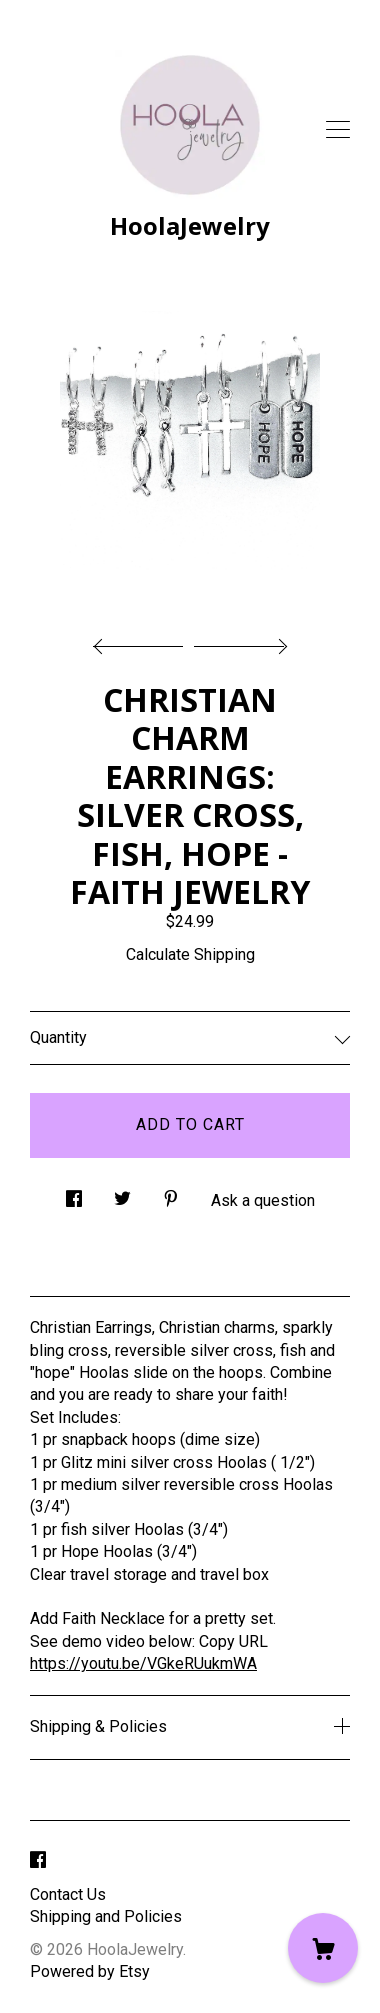 The height and width of the screenshot is (2013, 380). I want to click on Shipping and Policies, so click(106, 1916).